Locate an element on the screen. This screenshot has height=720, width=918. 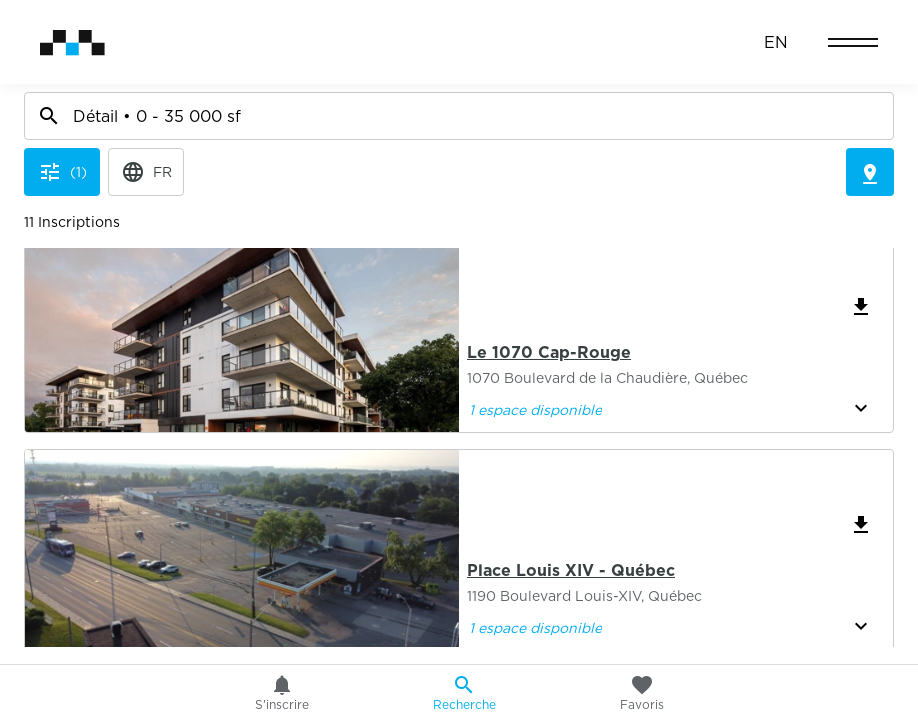
EN is located at coordinates (776, 42).